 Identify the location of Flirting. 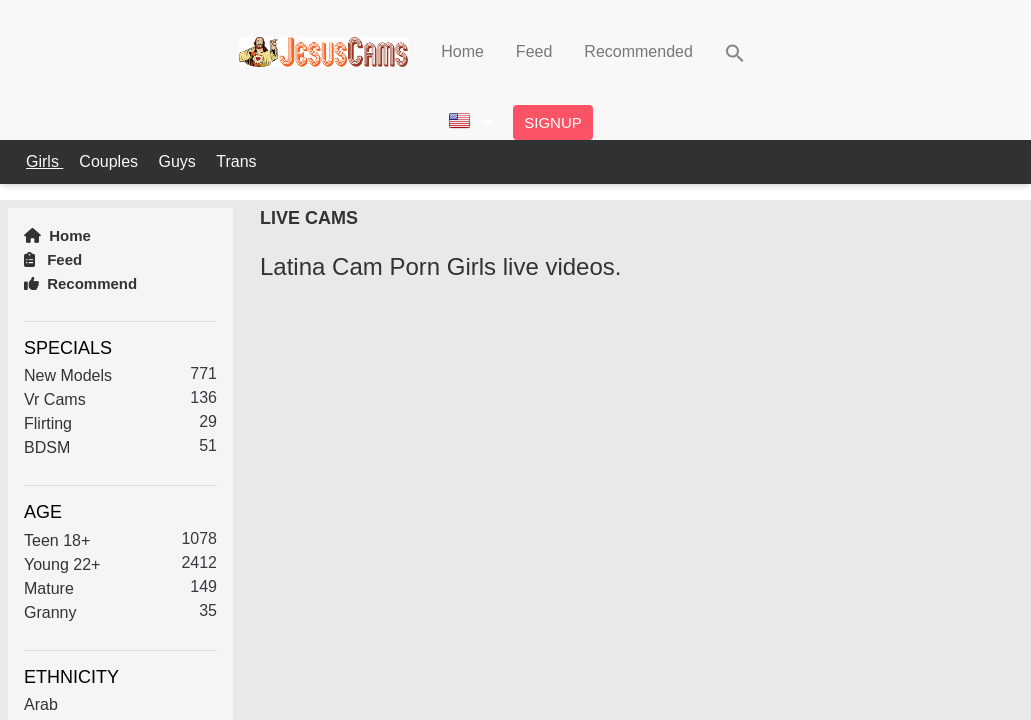
(48, 423).